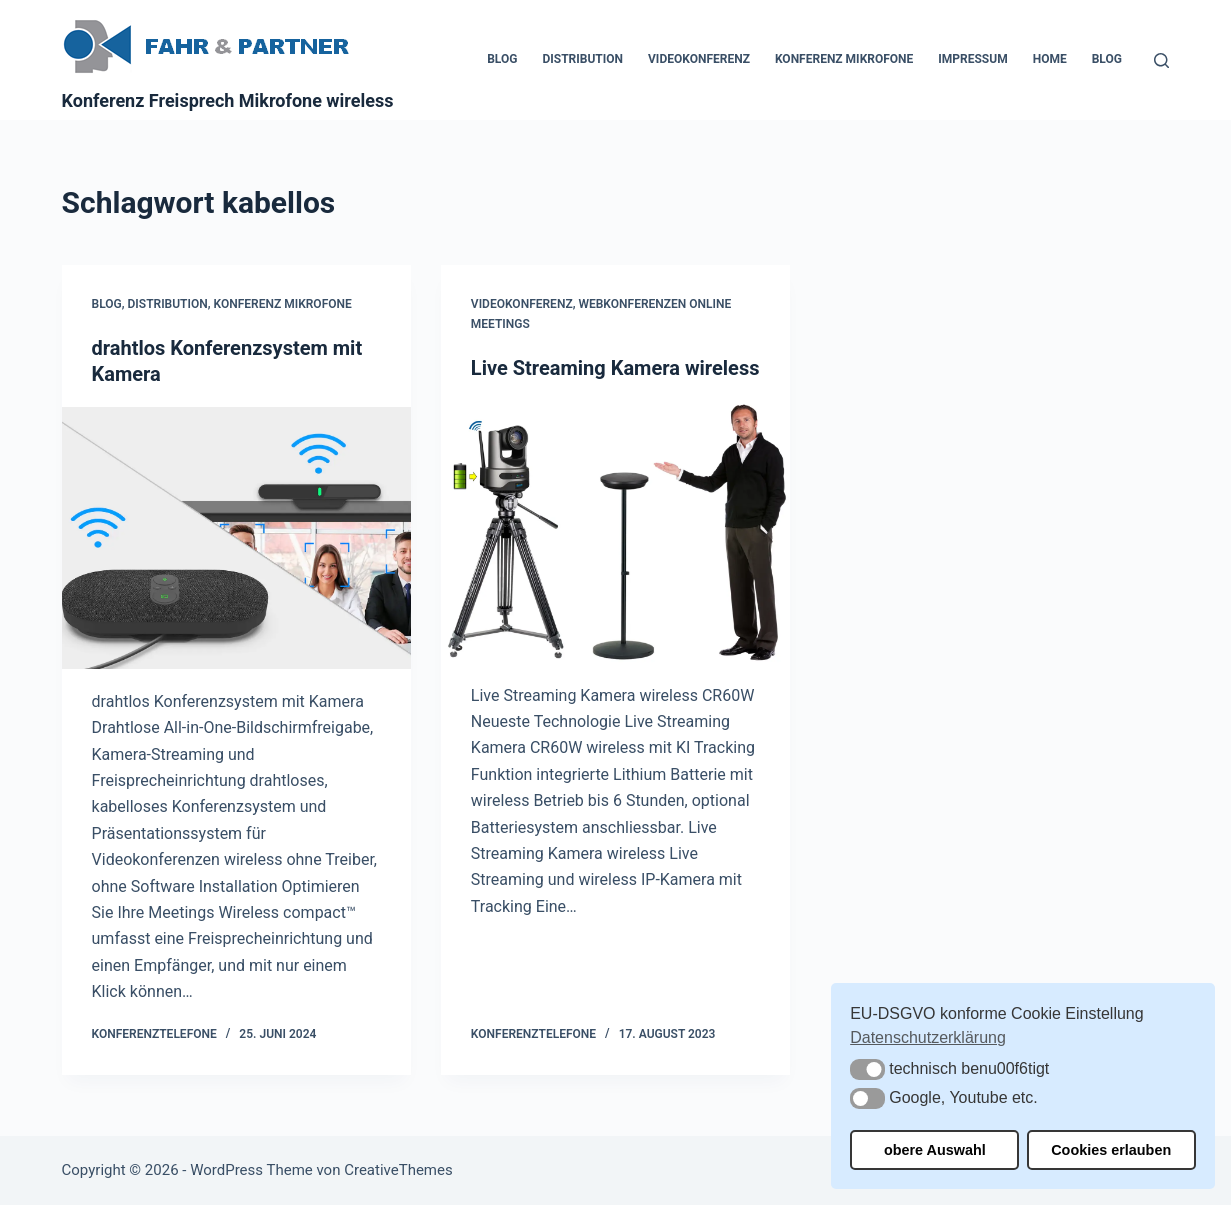 This screenshot has width=1231, height=1205. What do you see at coordinates (844, 59) in the screenshot?
I see `Konferenz Mikrofone` at bounding box center [844, 59].